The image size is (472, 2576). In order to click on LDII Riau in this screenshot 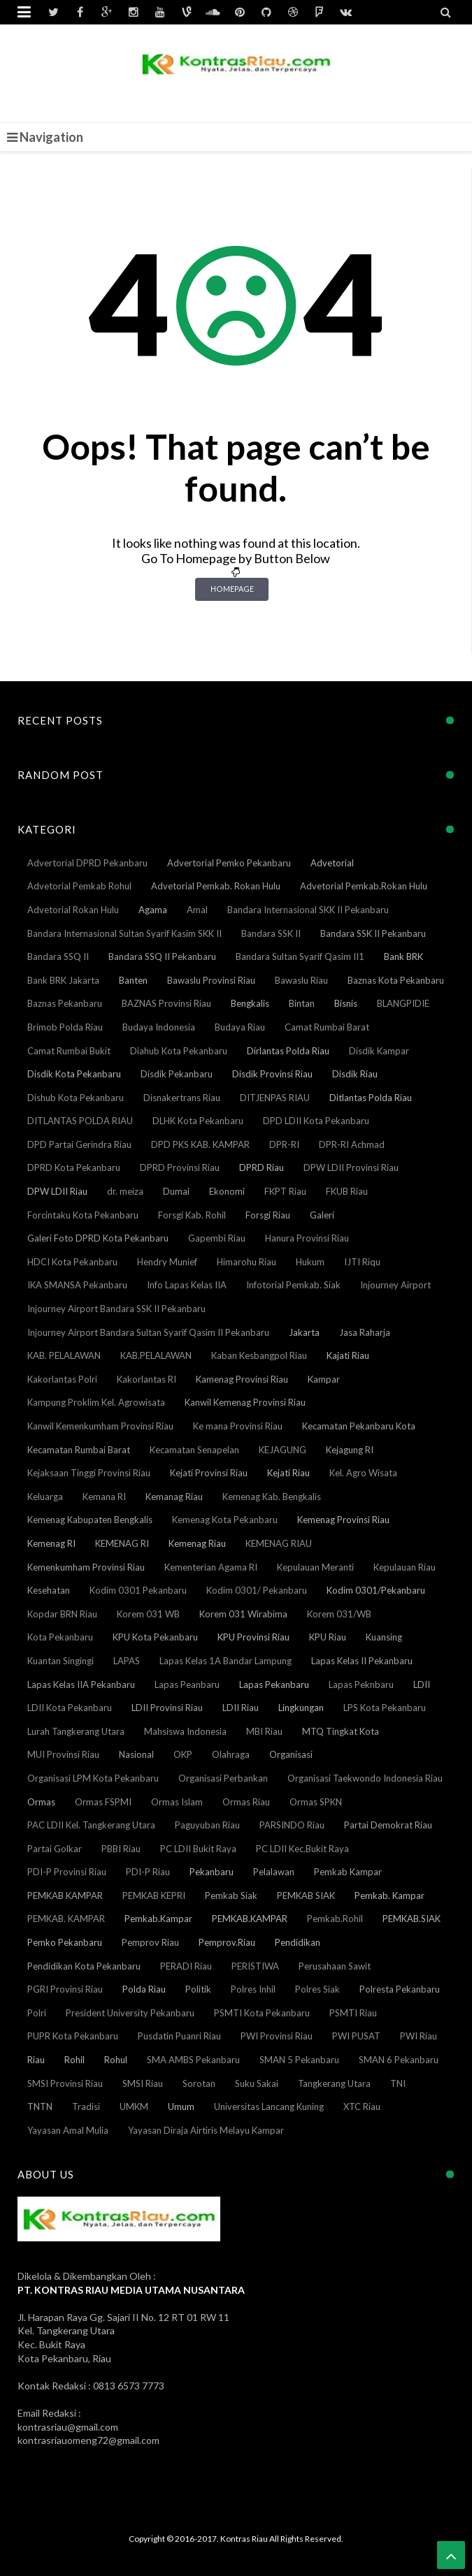, I will do `click(240, 1707)`.